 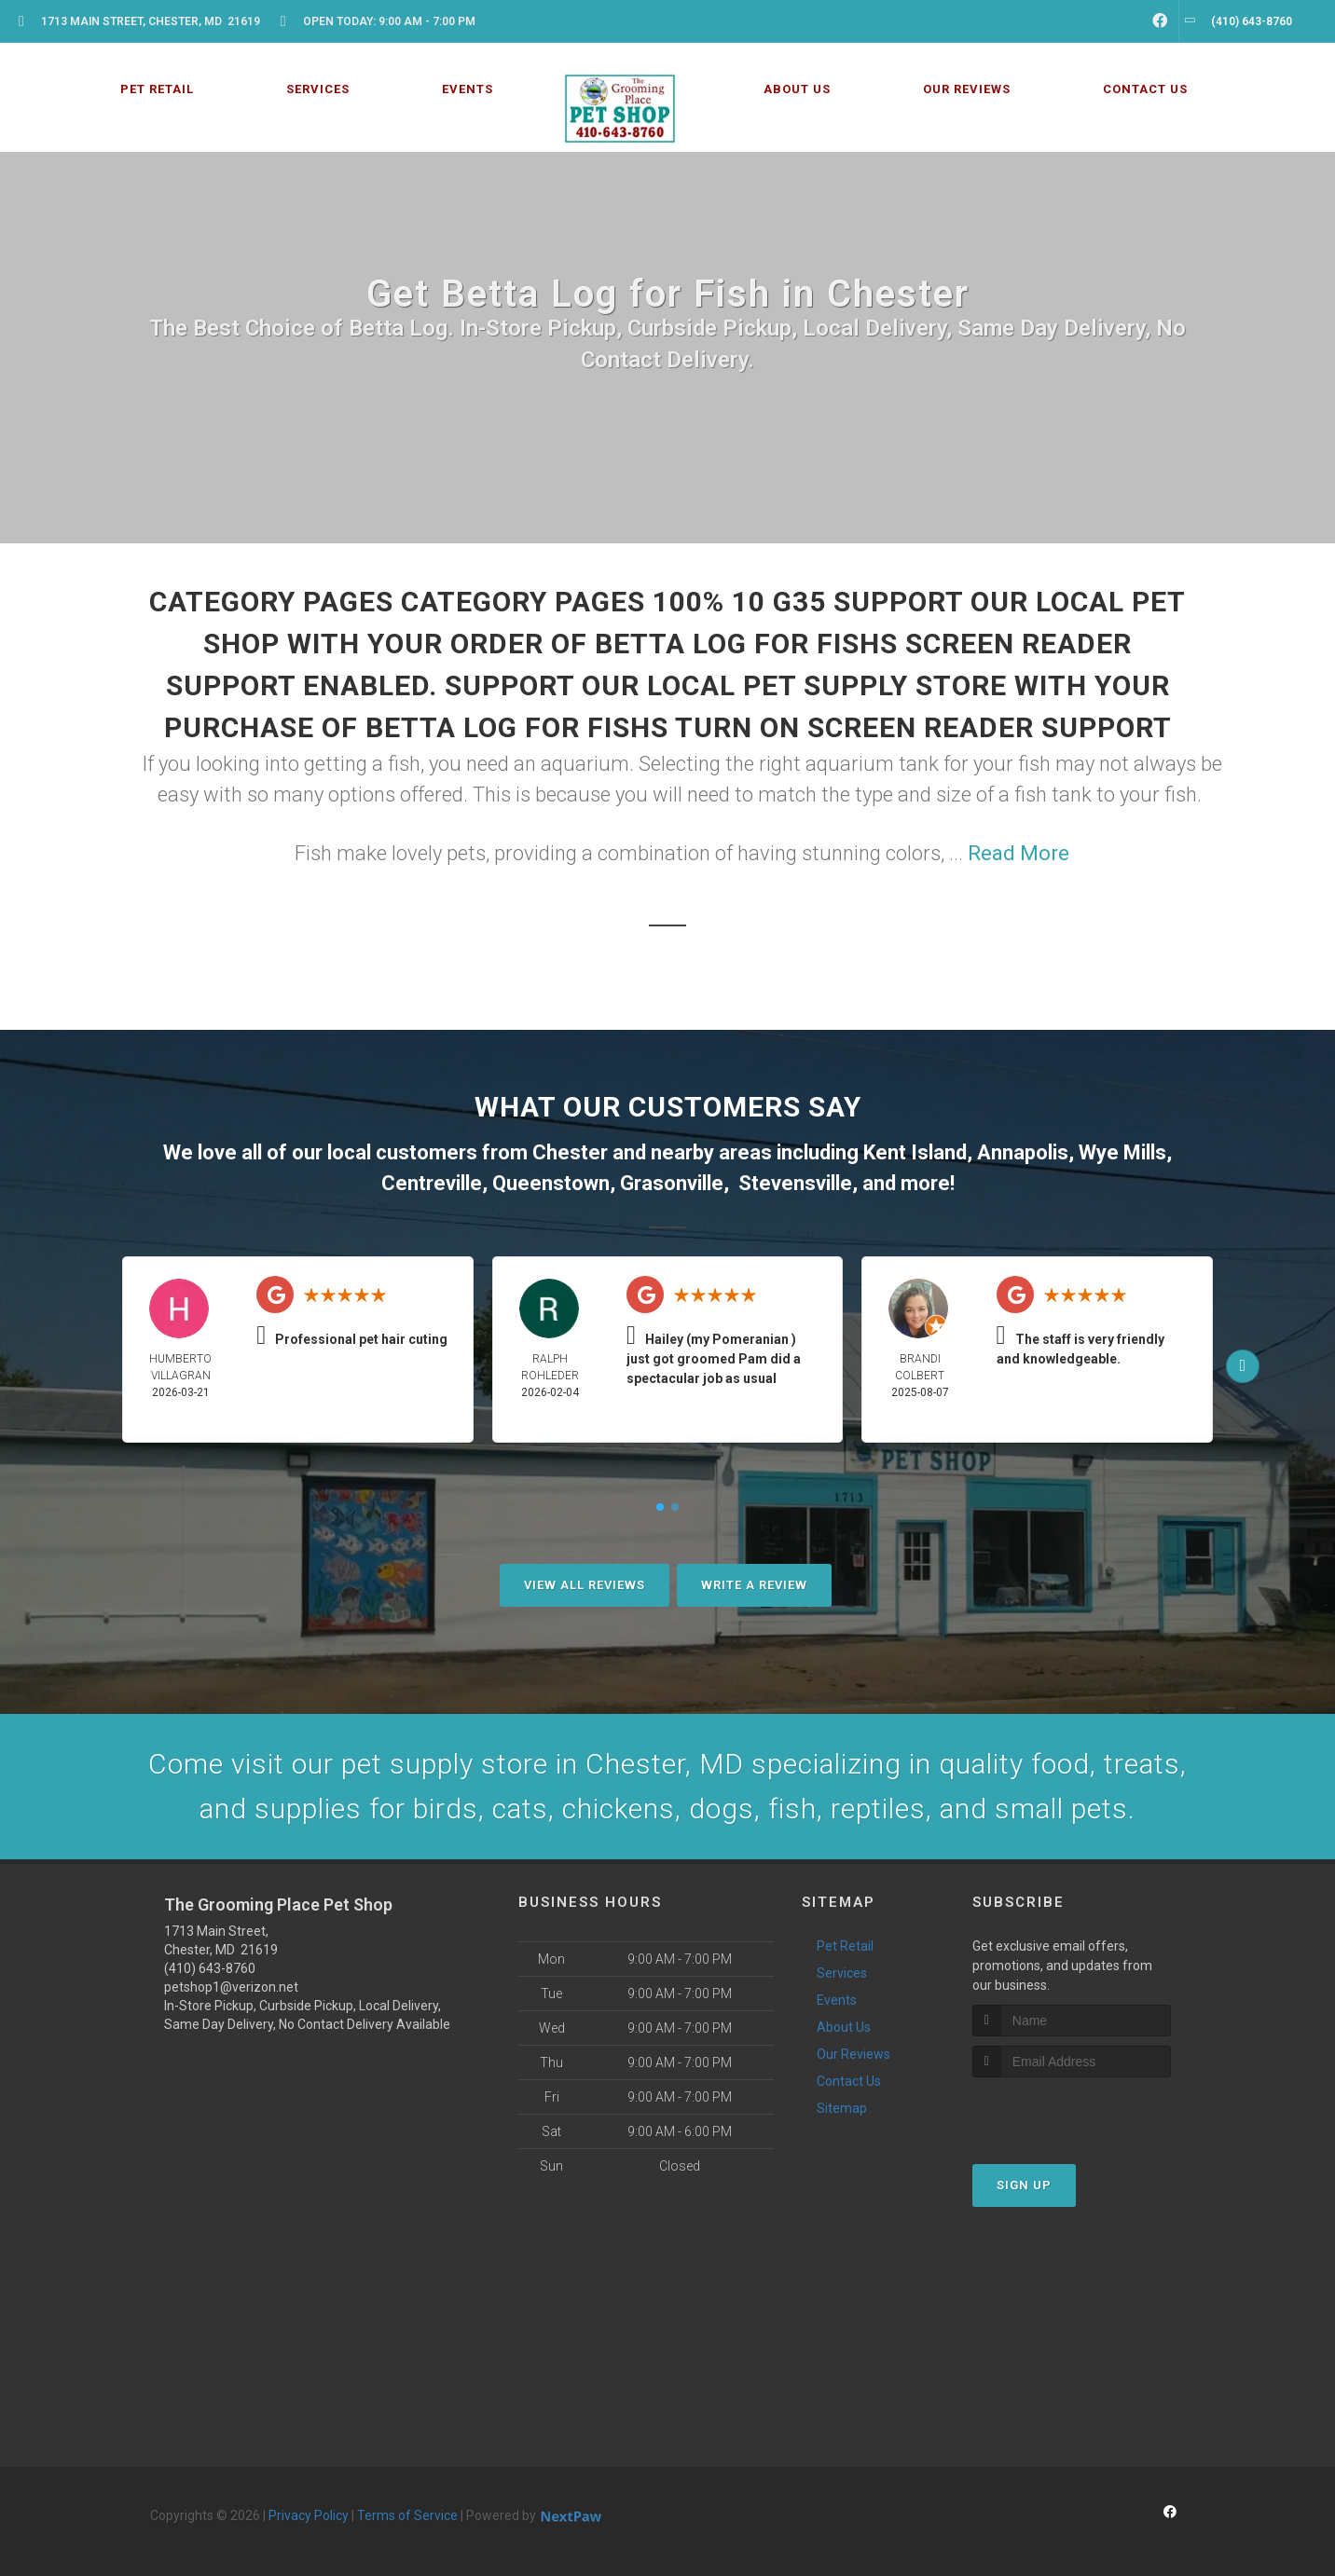 What do you see at coordinates (1071, 2112) in the screenshot?
I see `[presentation]` at bounding box center [1071, 2112].